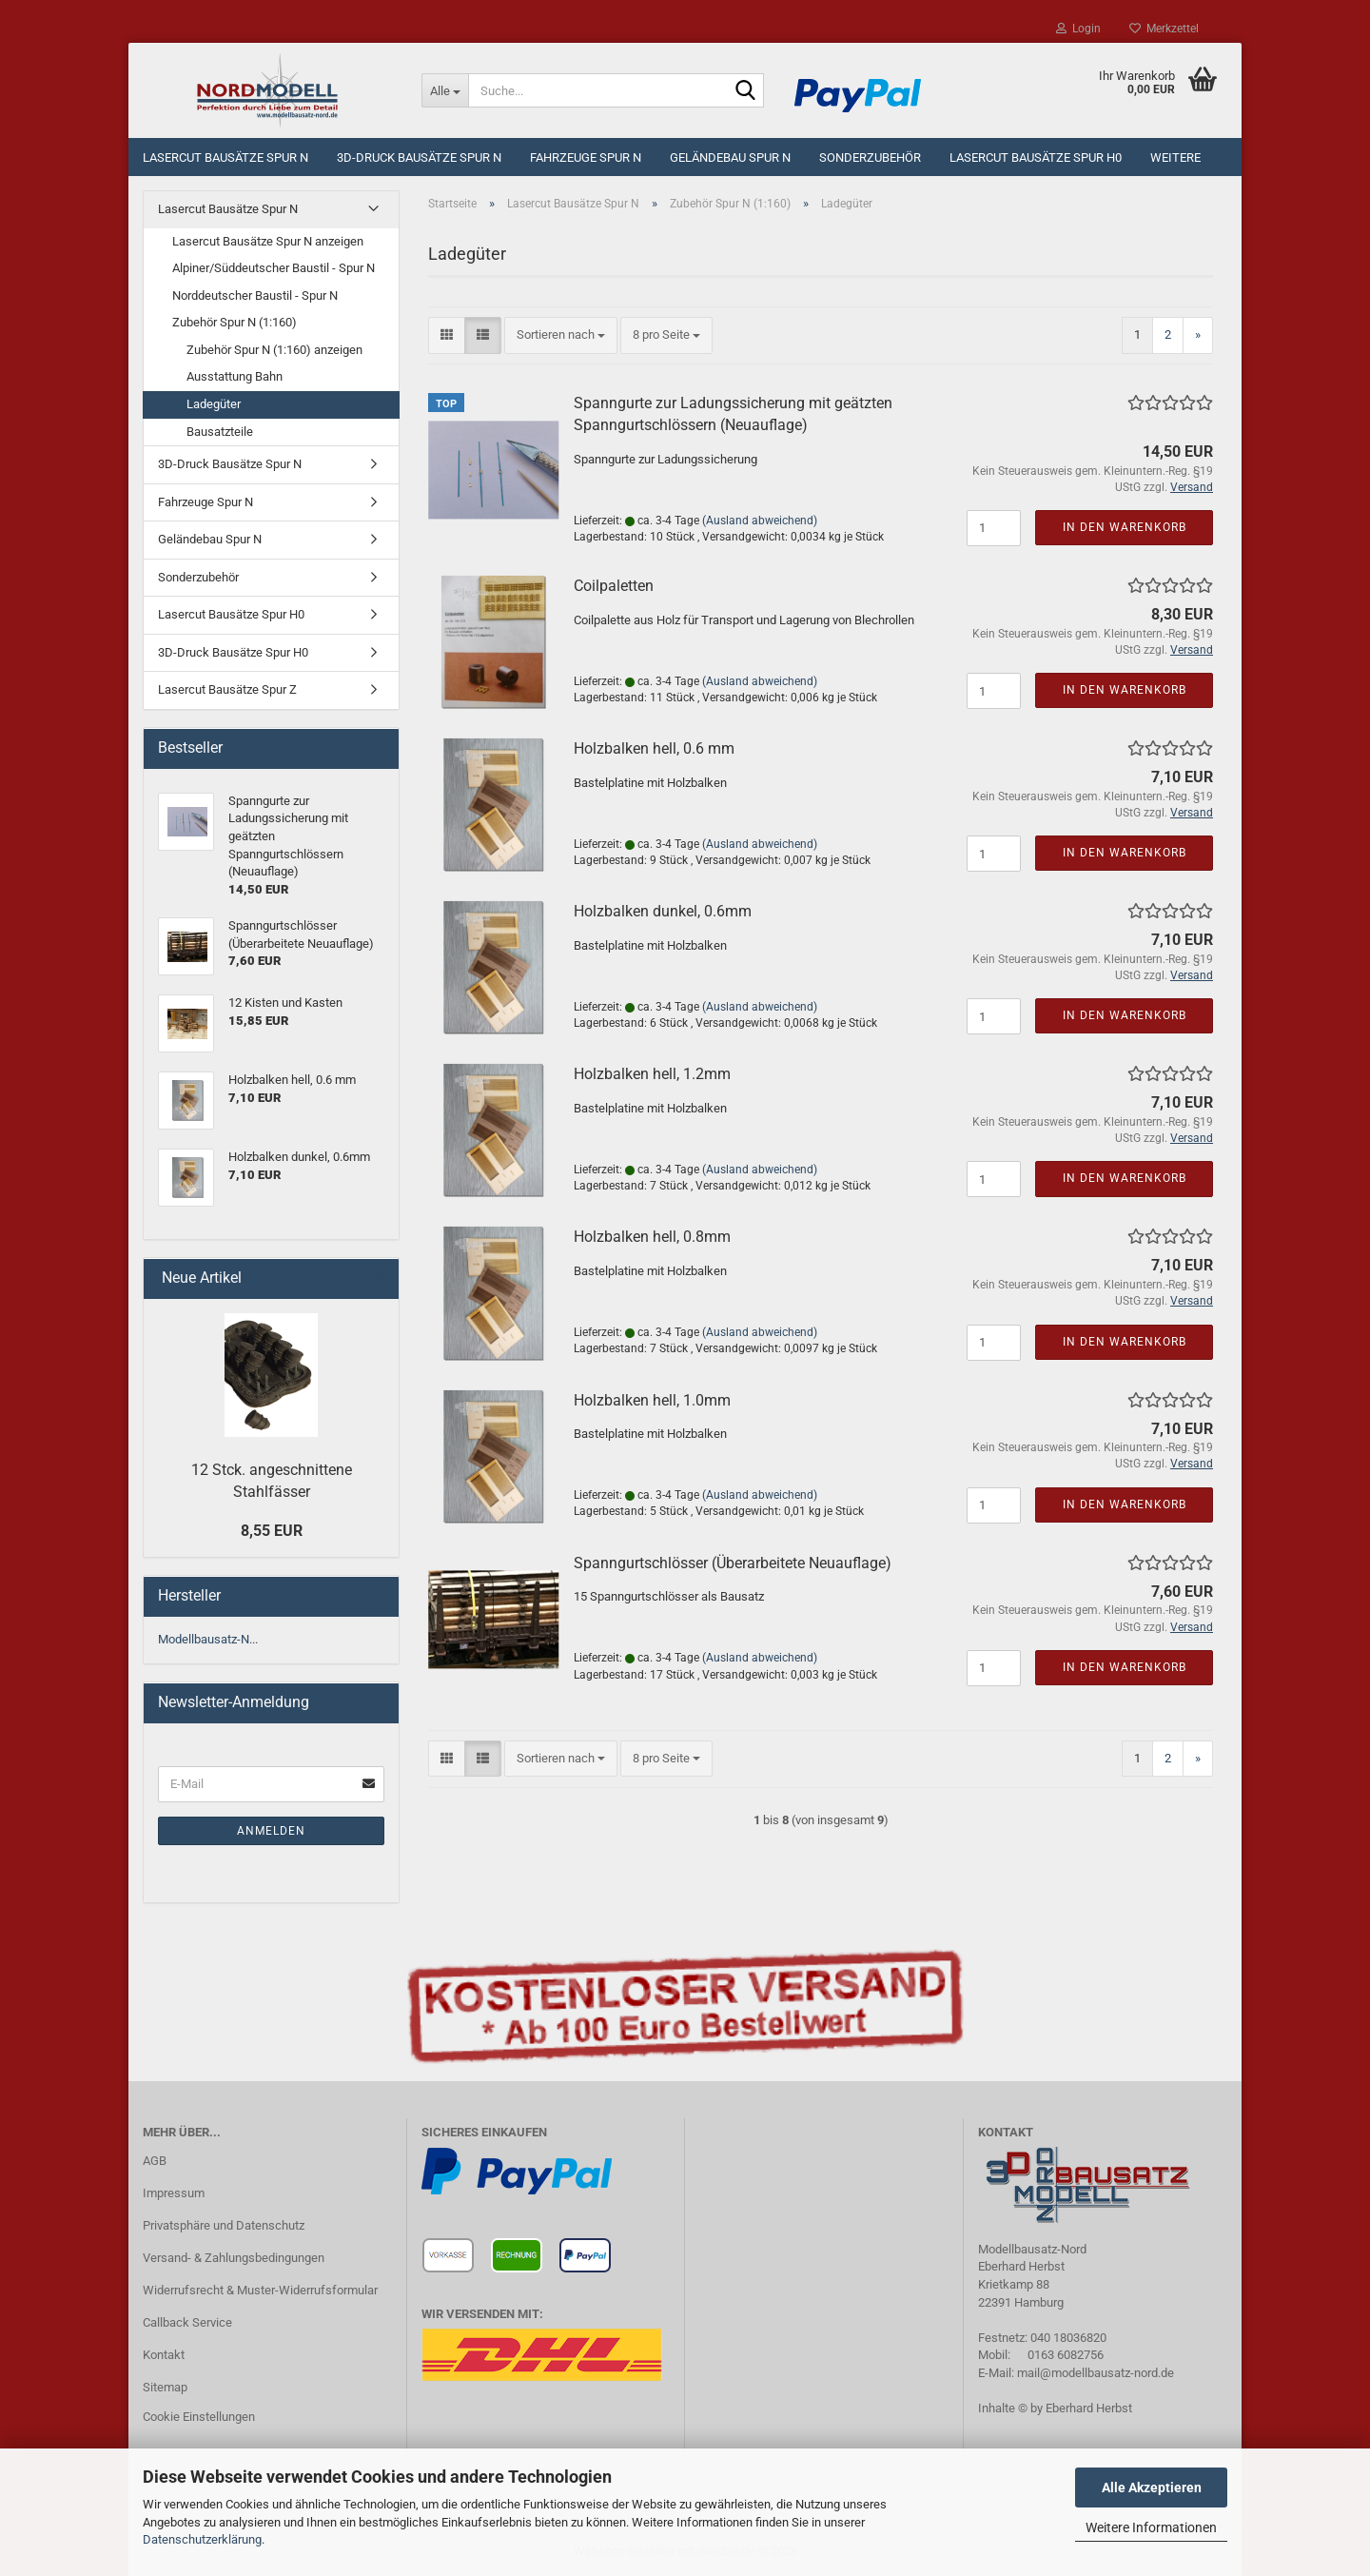 The image size is (1370, 2576). I want to click on (Ausland abweichend), so click(759, 520).